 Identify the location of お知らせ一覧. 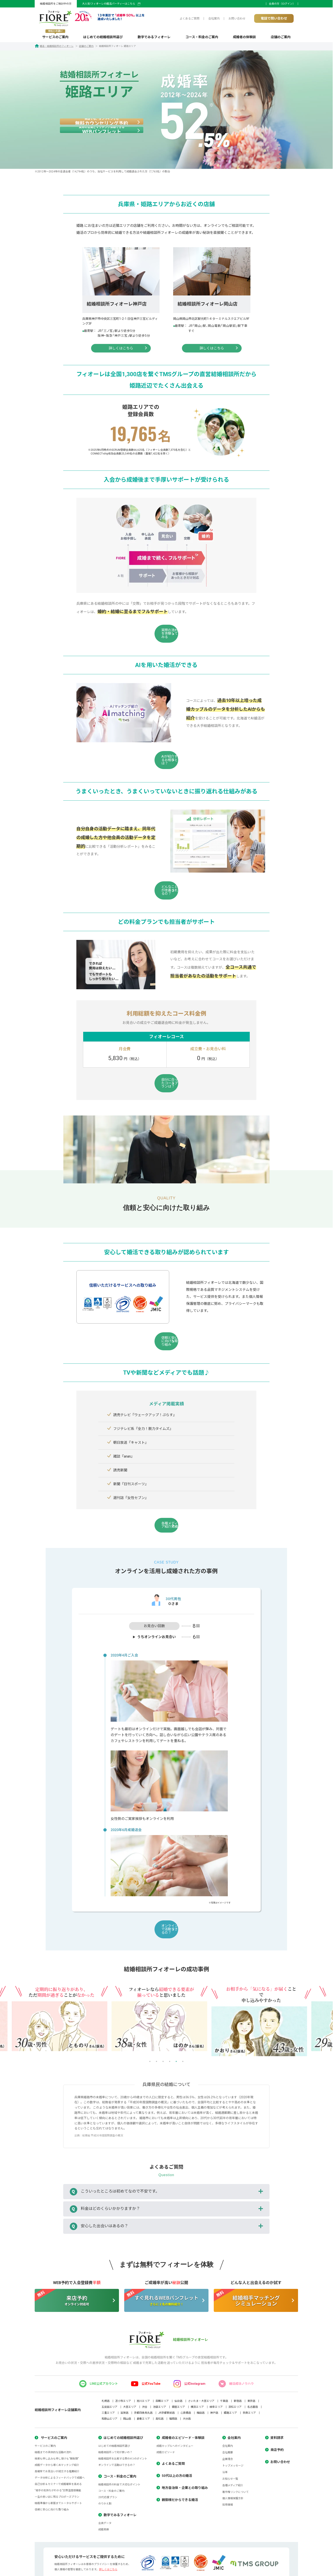
(230, 2436).